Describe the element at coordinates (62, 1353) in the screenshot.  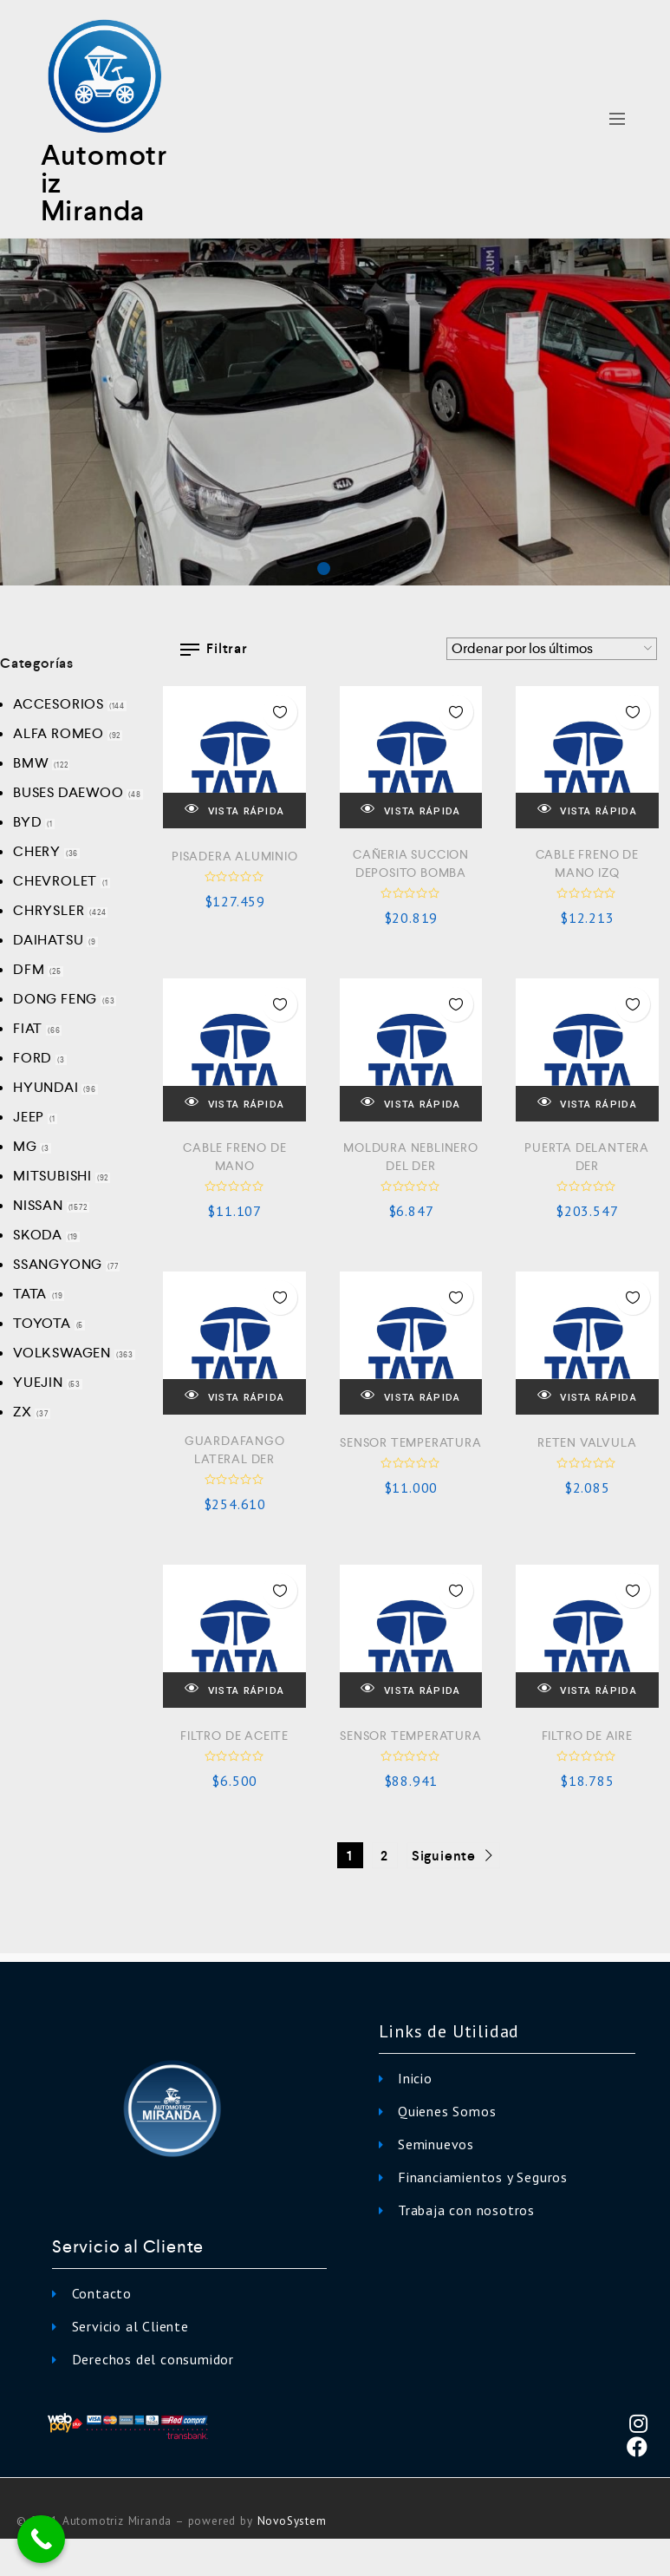
I see `VOLKSWAGEN` at that location.